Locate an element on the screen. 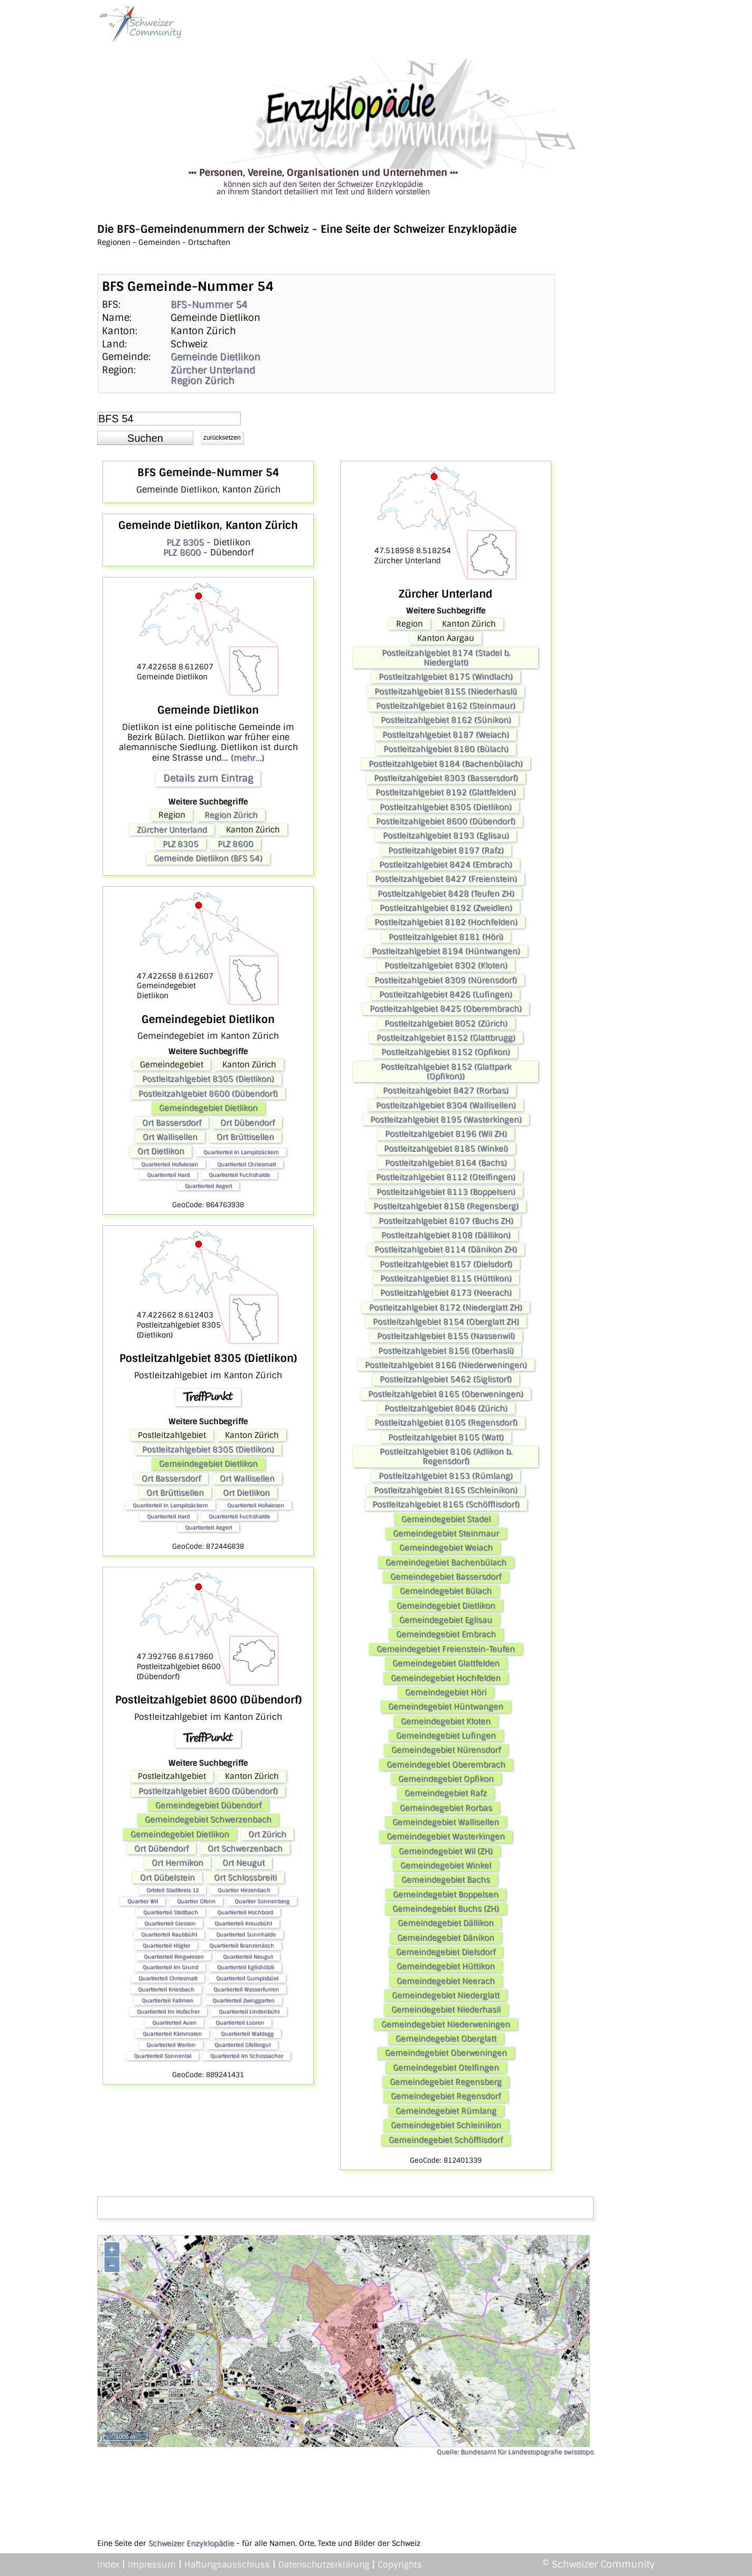  Postleitzahlgebiet 8152 (Glattpark (Opfikon)) is located at coordinates (446, 1072).